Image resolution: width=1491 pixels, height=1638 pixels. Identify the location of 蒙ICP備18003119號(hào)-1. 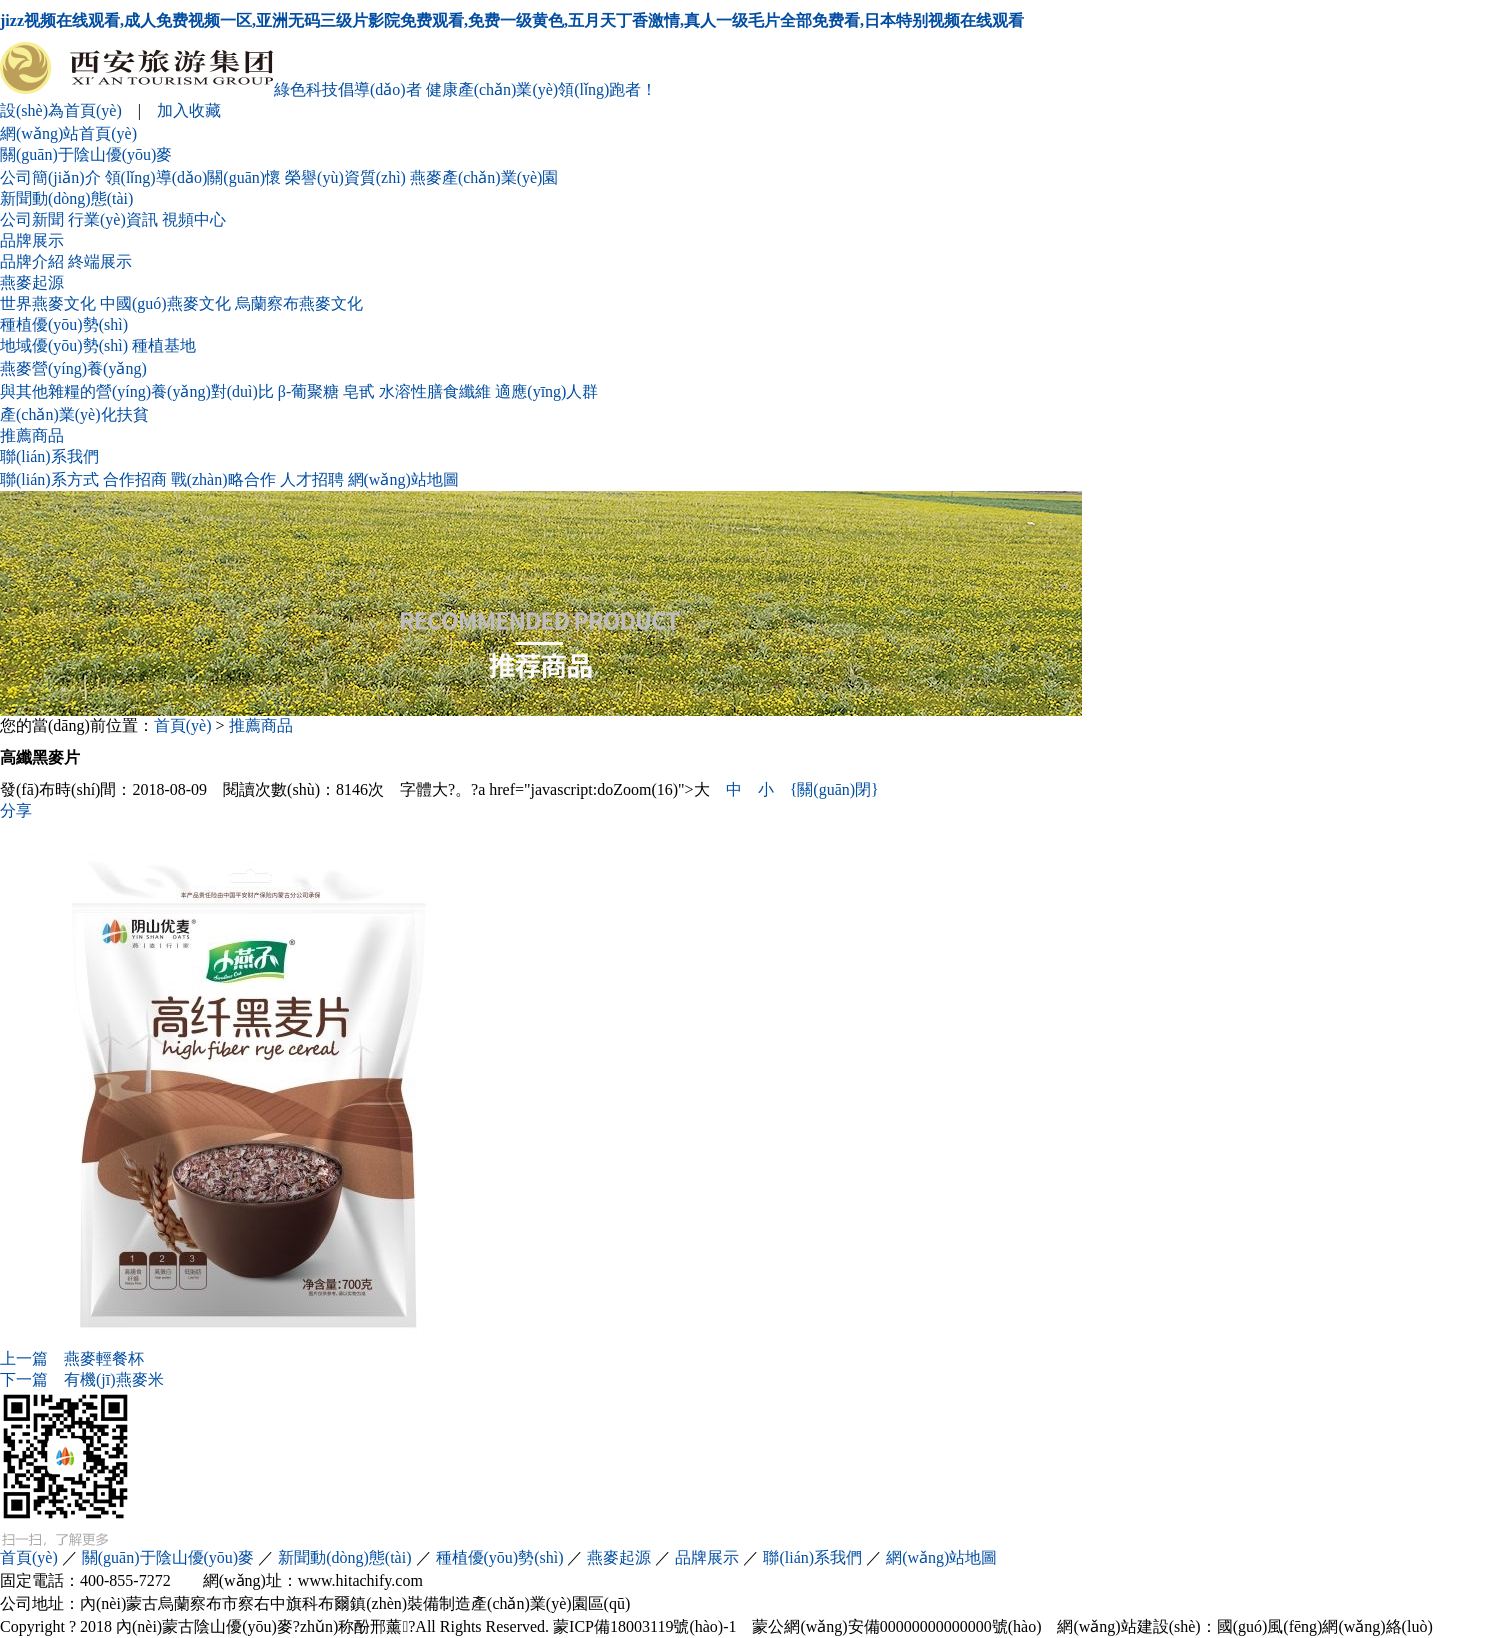
(644, 1626).